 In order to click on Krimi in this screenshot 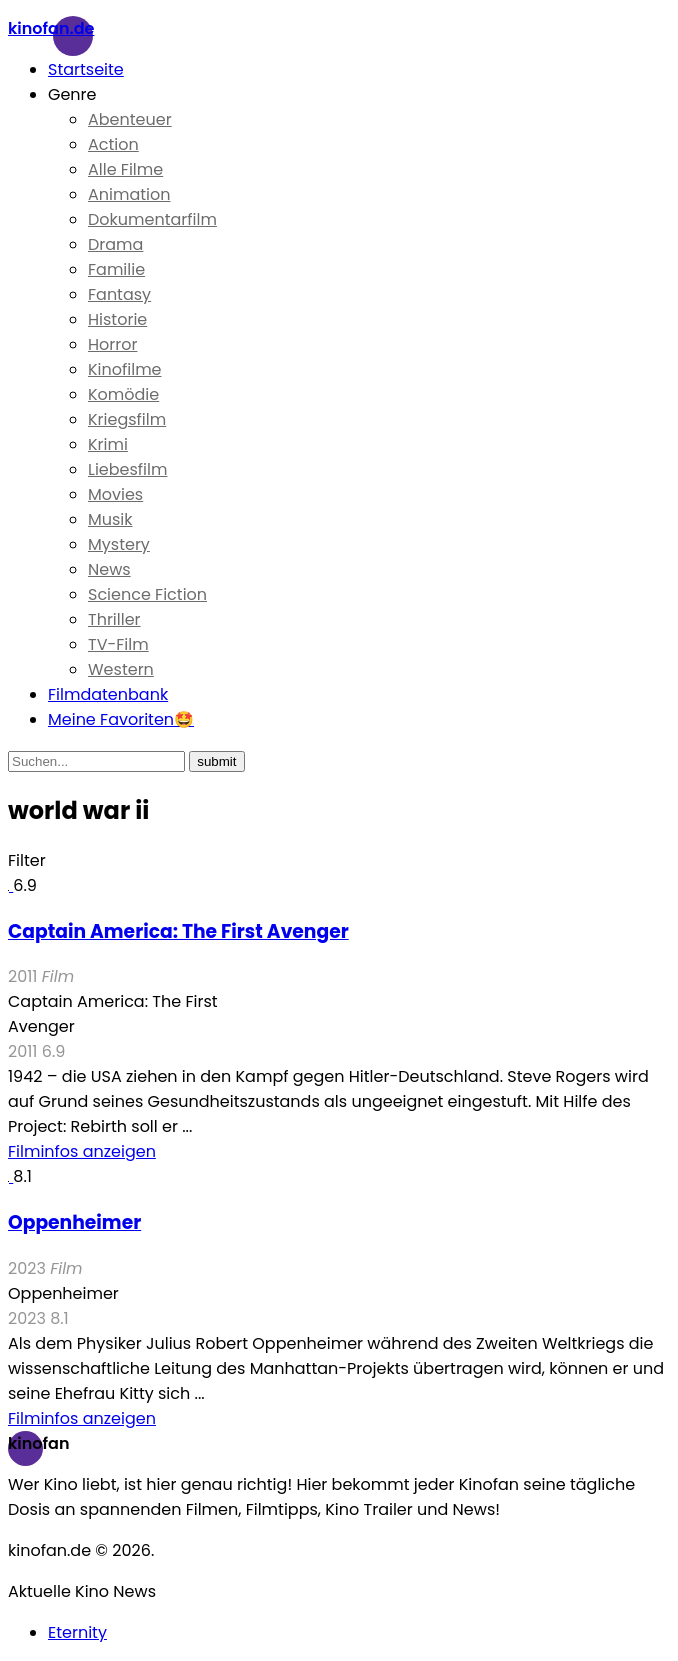, I will do `click(108, 444)`.